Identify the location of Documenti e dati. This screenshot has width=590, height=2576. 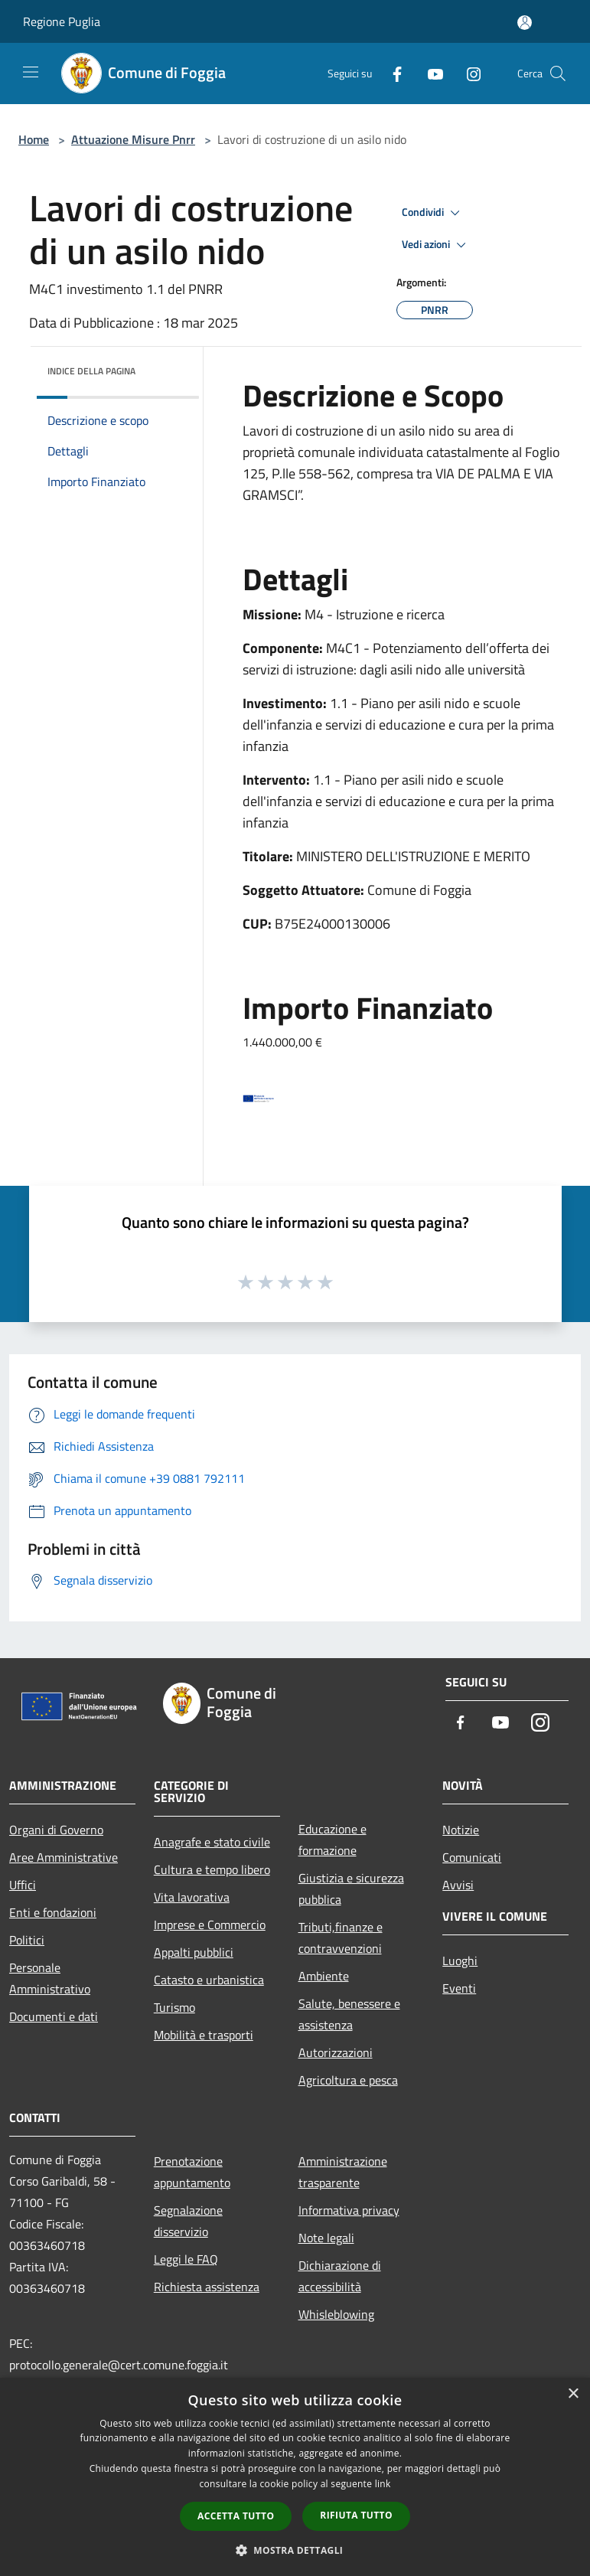
(53, 2016).